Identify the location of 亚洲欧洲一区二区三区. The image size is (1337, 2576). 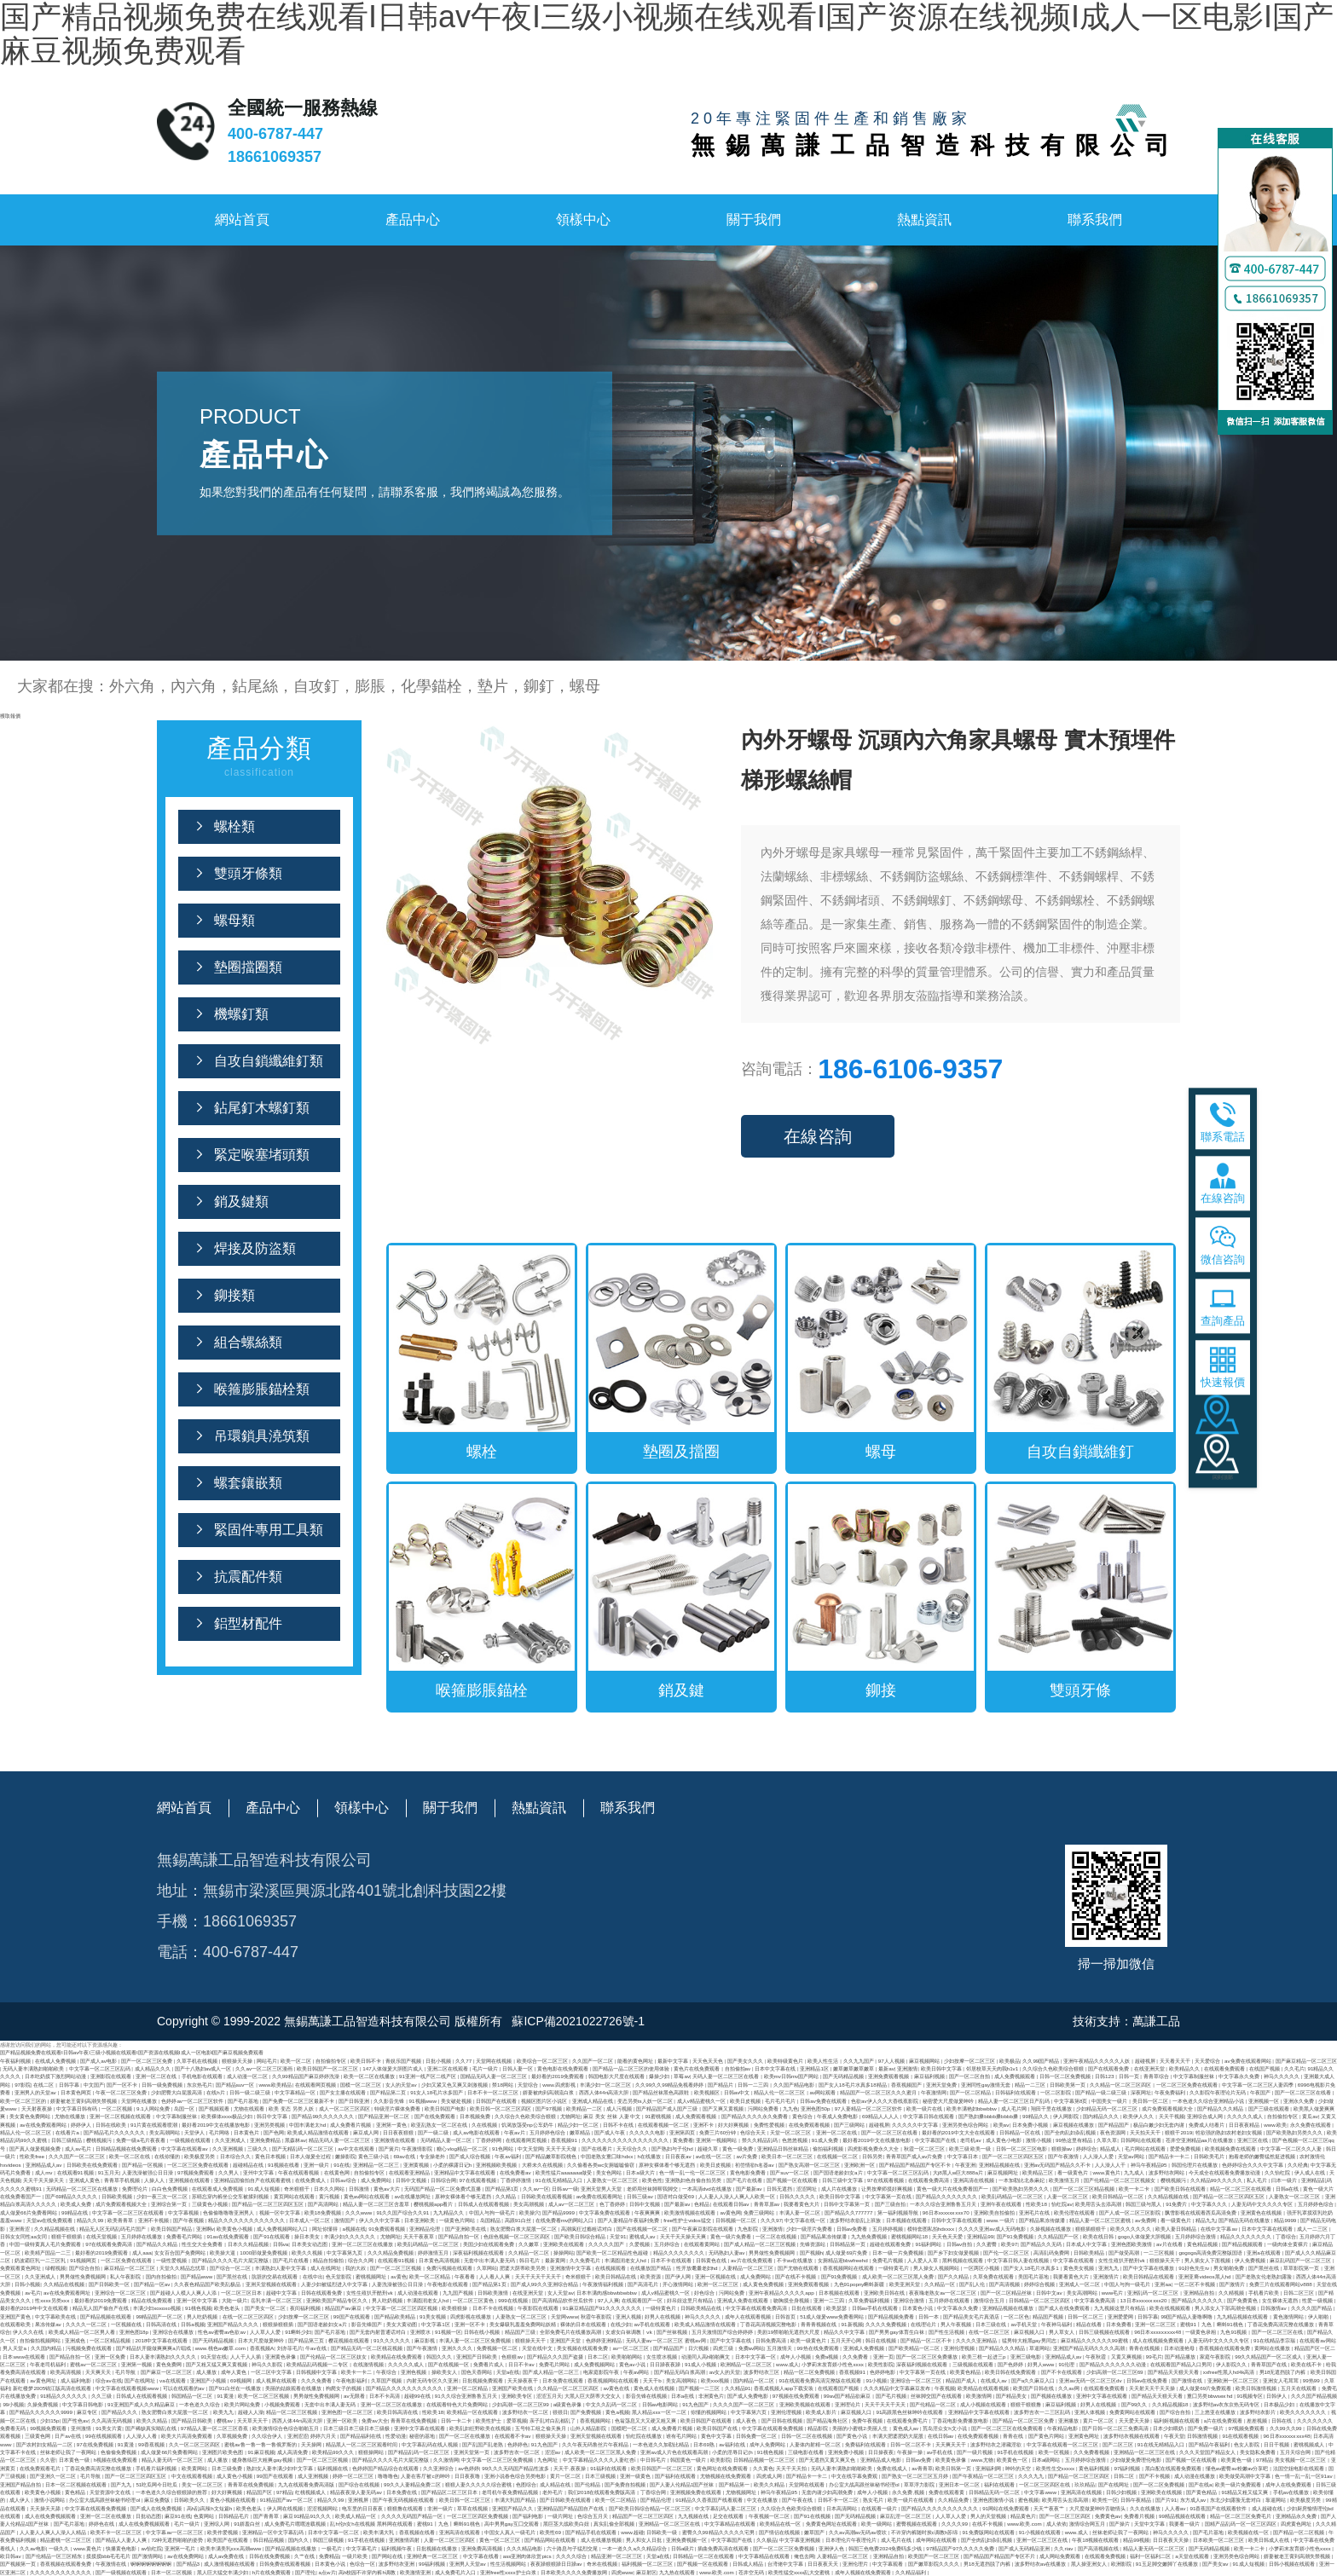
(1233, 2380).